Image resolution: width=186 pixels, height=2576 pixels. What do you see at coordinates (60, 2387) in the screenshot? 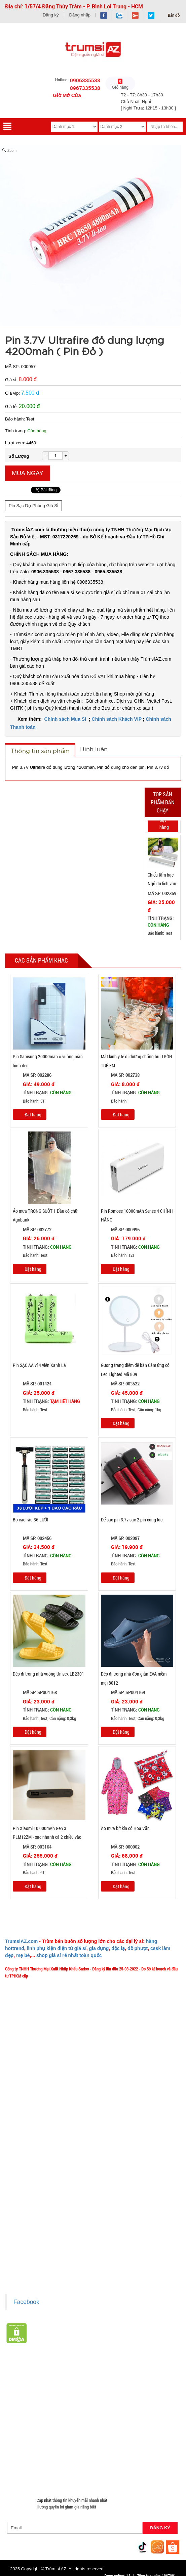
I see `Bình Nước` at bounding box center [60, 2387].